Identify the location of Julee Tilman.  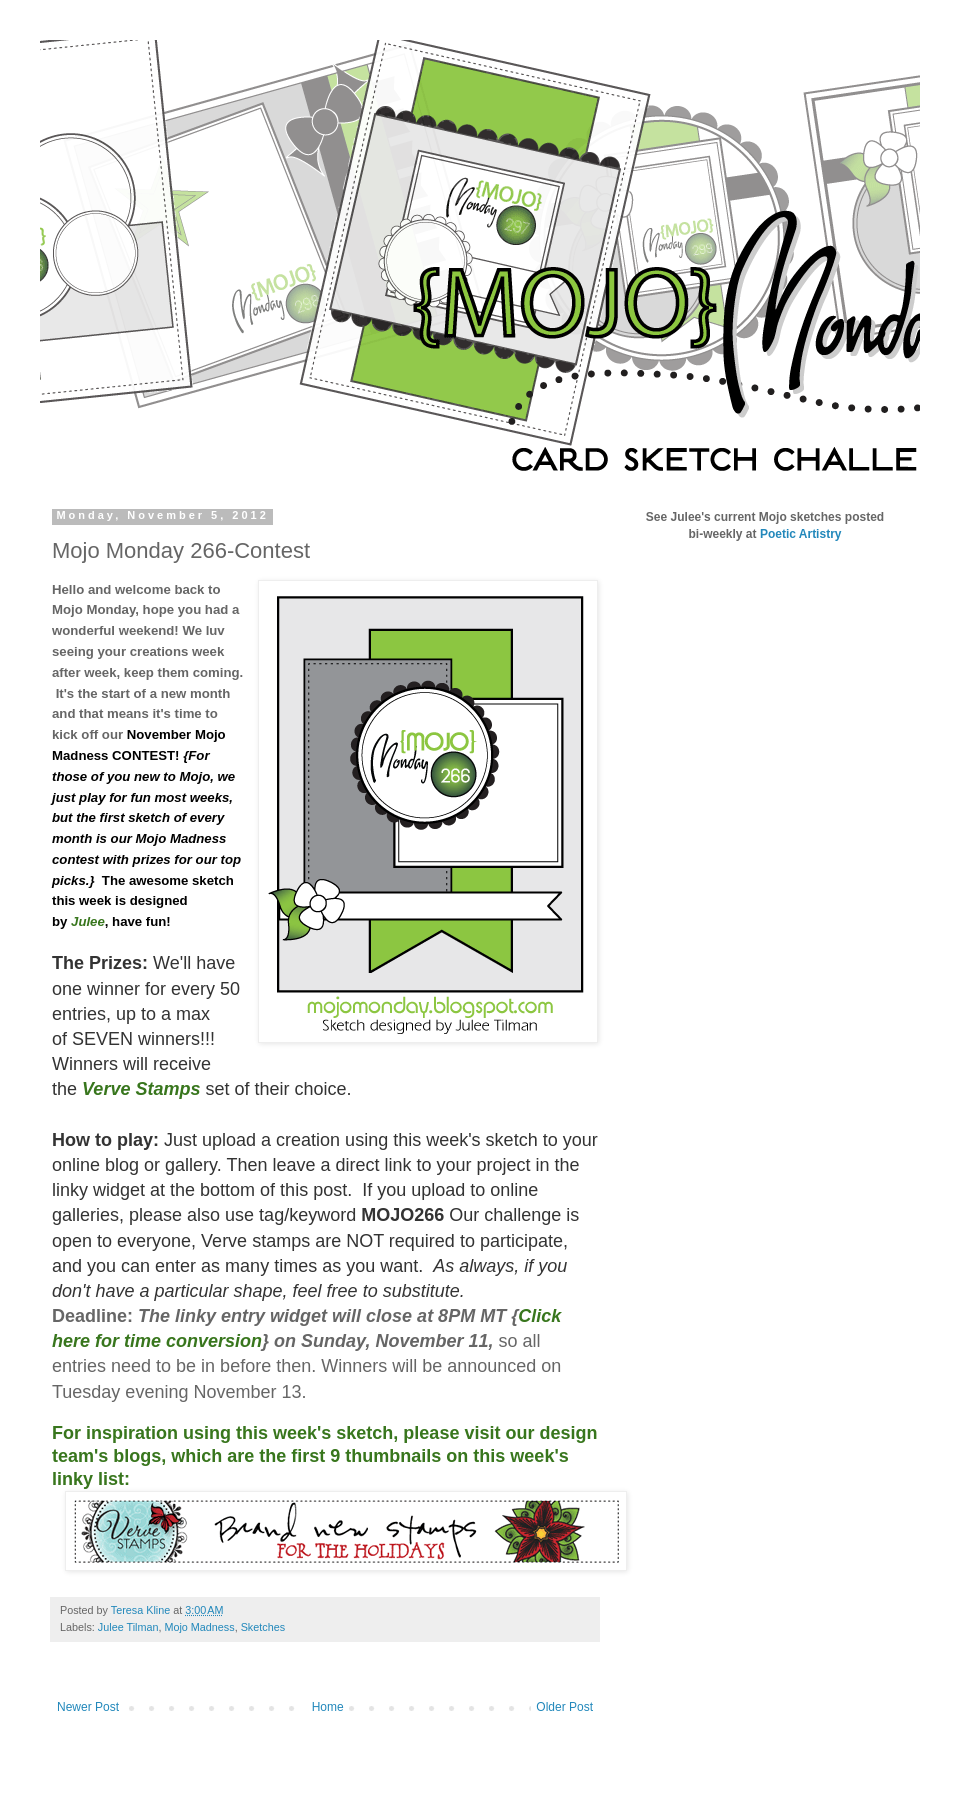
(128, 1627).